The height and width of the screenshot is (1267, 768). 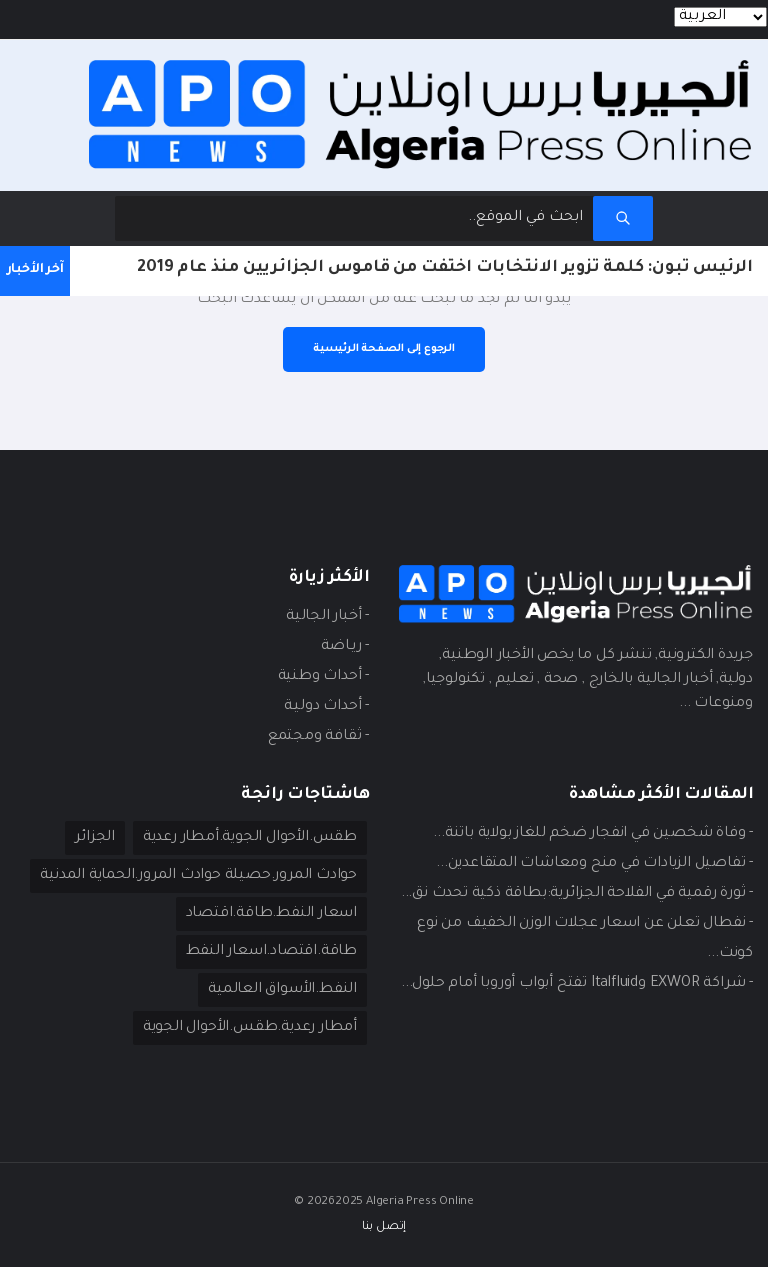 What do you see at coordinates (271, 952) in the screenshot?
I see `طاقة.اقتصاد.اسعار النفط` at bounding box center [271, 952].